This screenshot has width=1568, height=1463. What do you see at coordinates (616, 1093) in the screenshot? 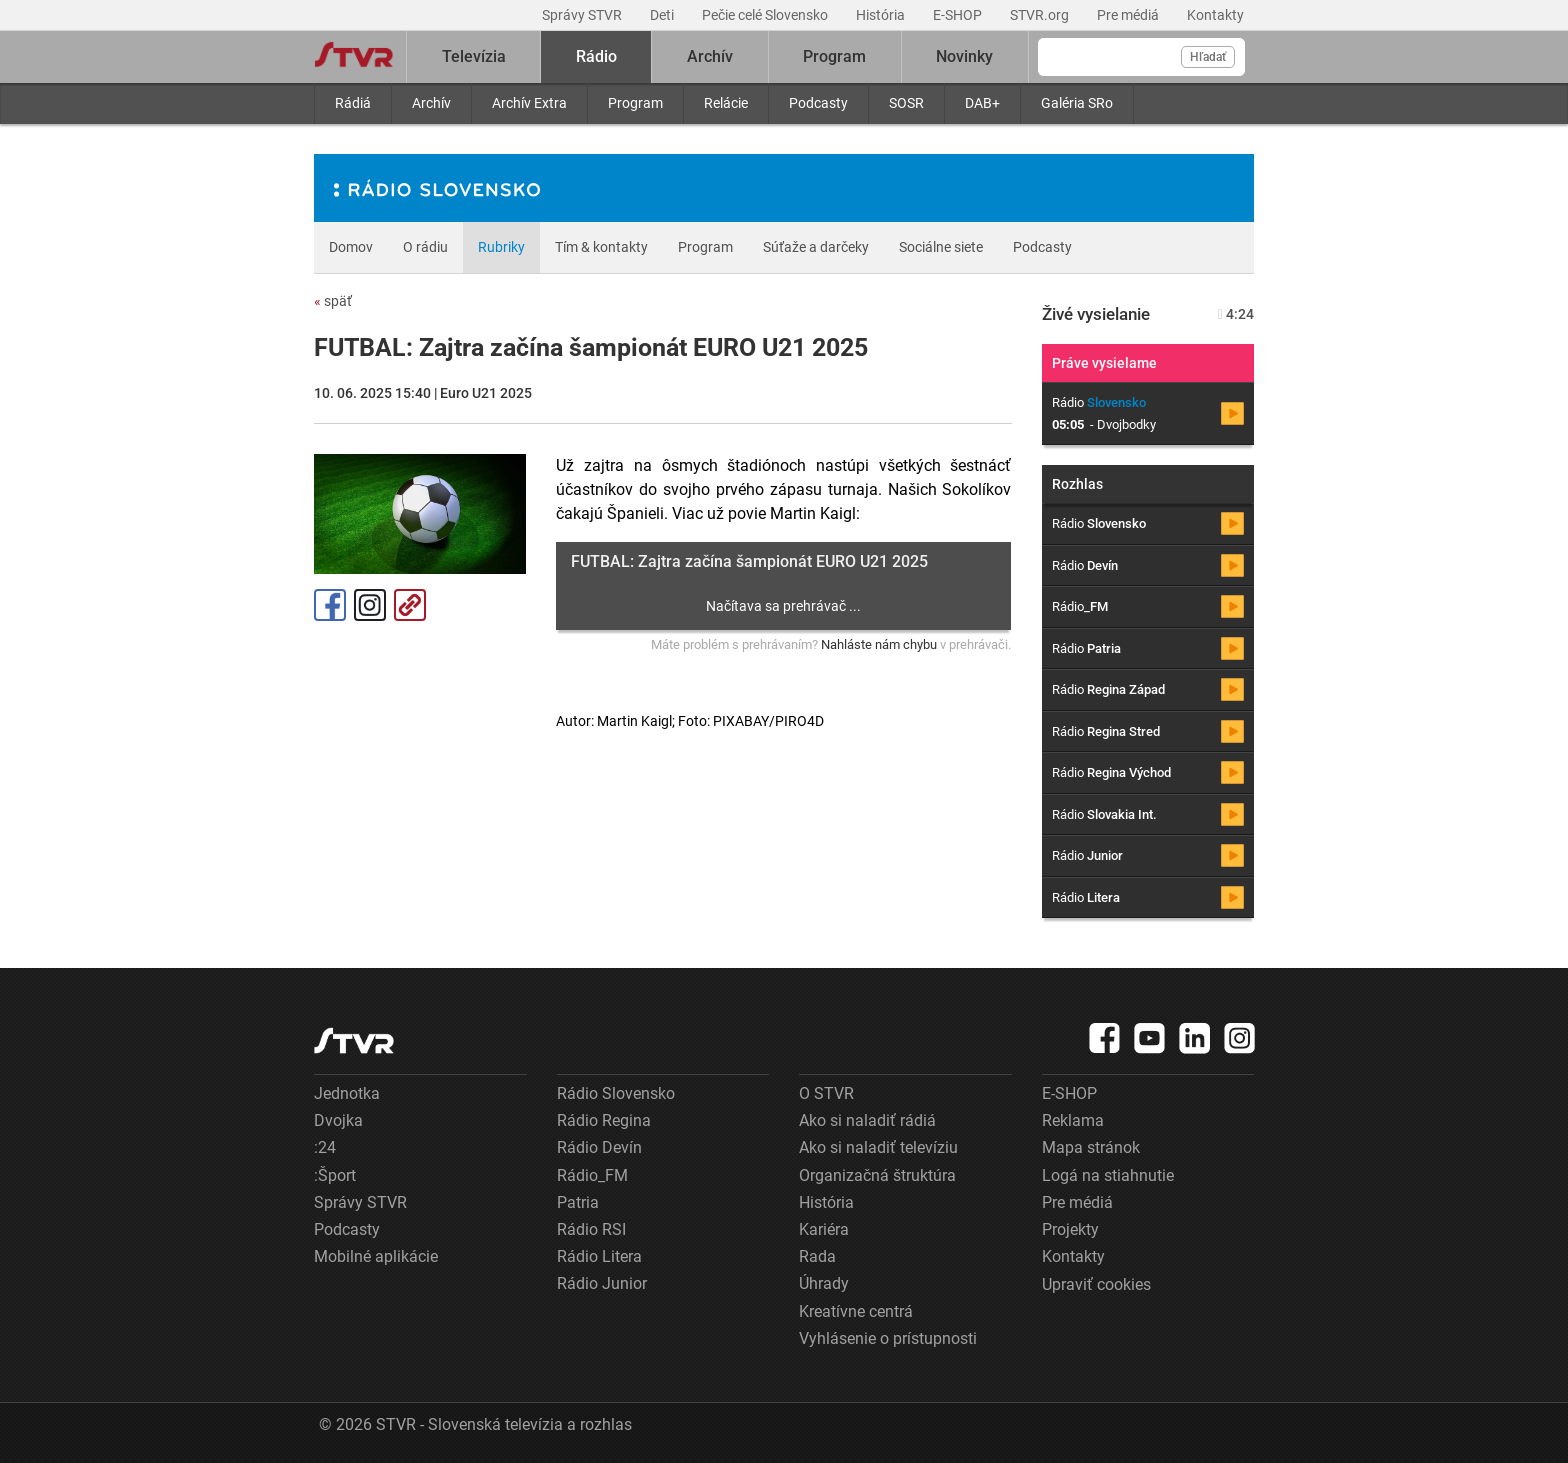
I see `Rádio Slovensko` at bounding box center [616, 1093].